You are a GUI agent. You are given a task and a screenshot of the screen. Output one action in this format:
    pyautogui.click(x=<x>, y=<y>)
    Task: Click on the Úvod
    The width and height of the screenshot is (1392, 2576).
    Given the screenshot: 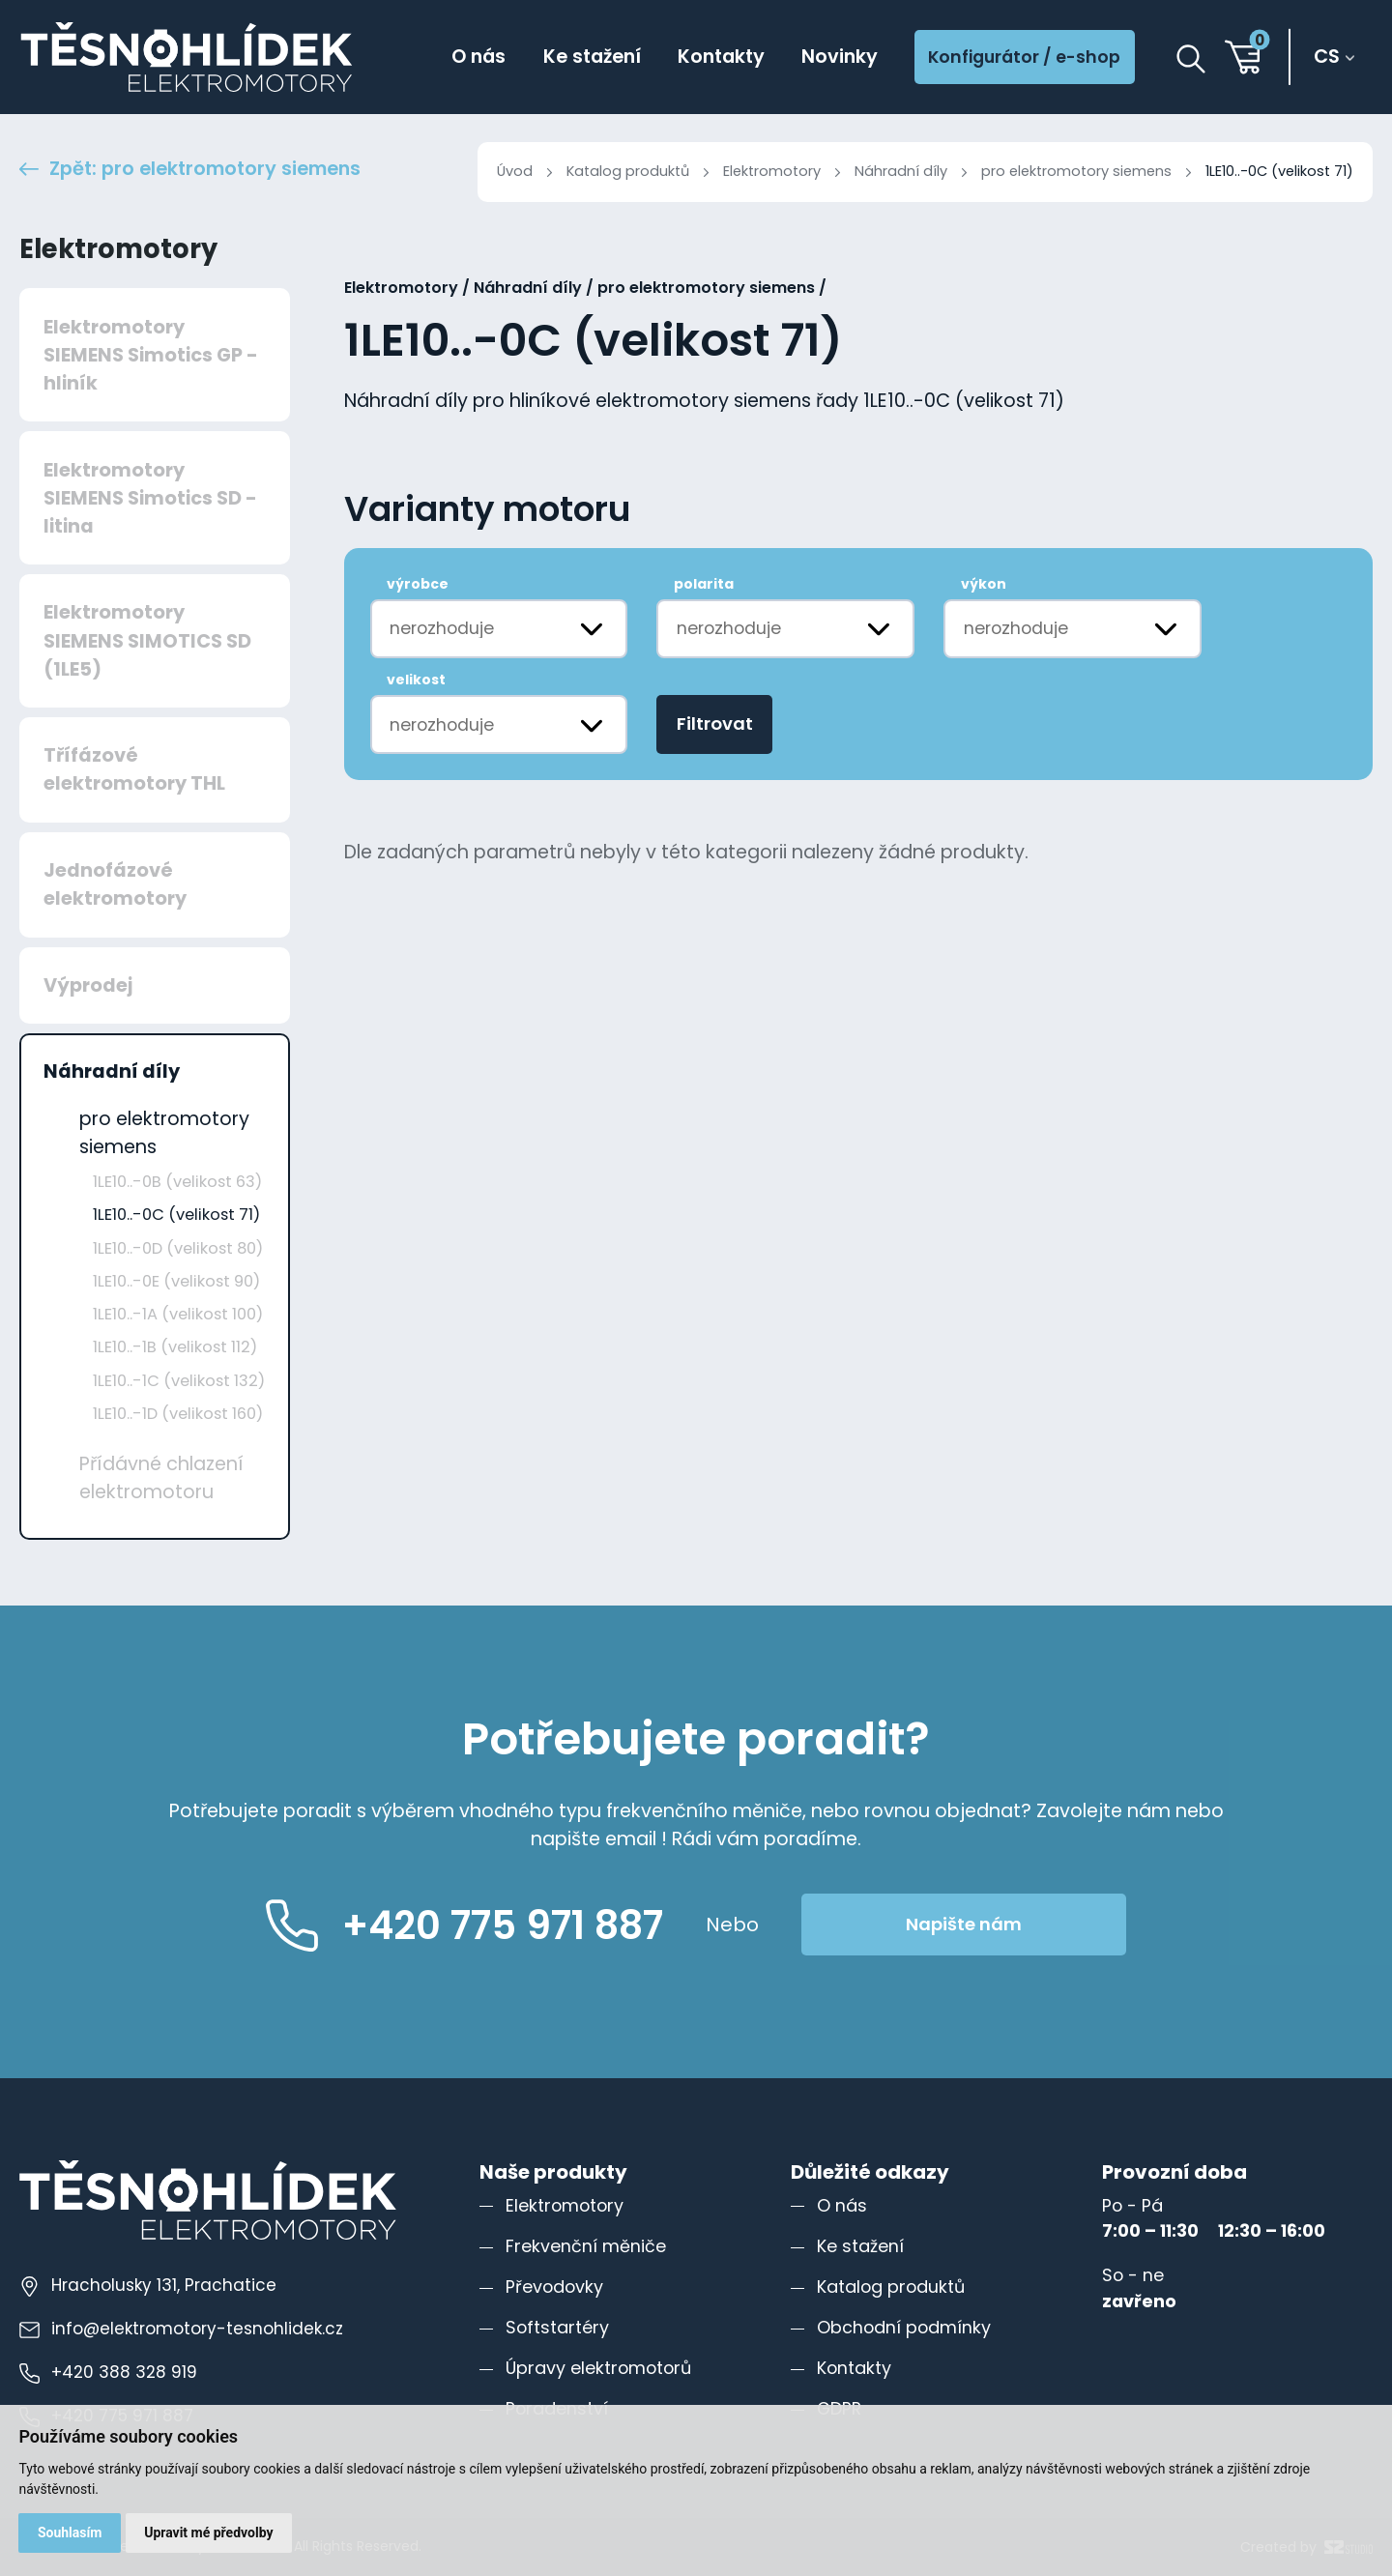 What is the action you would take?
    pyautogui.click(x=515, y=171)
    